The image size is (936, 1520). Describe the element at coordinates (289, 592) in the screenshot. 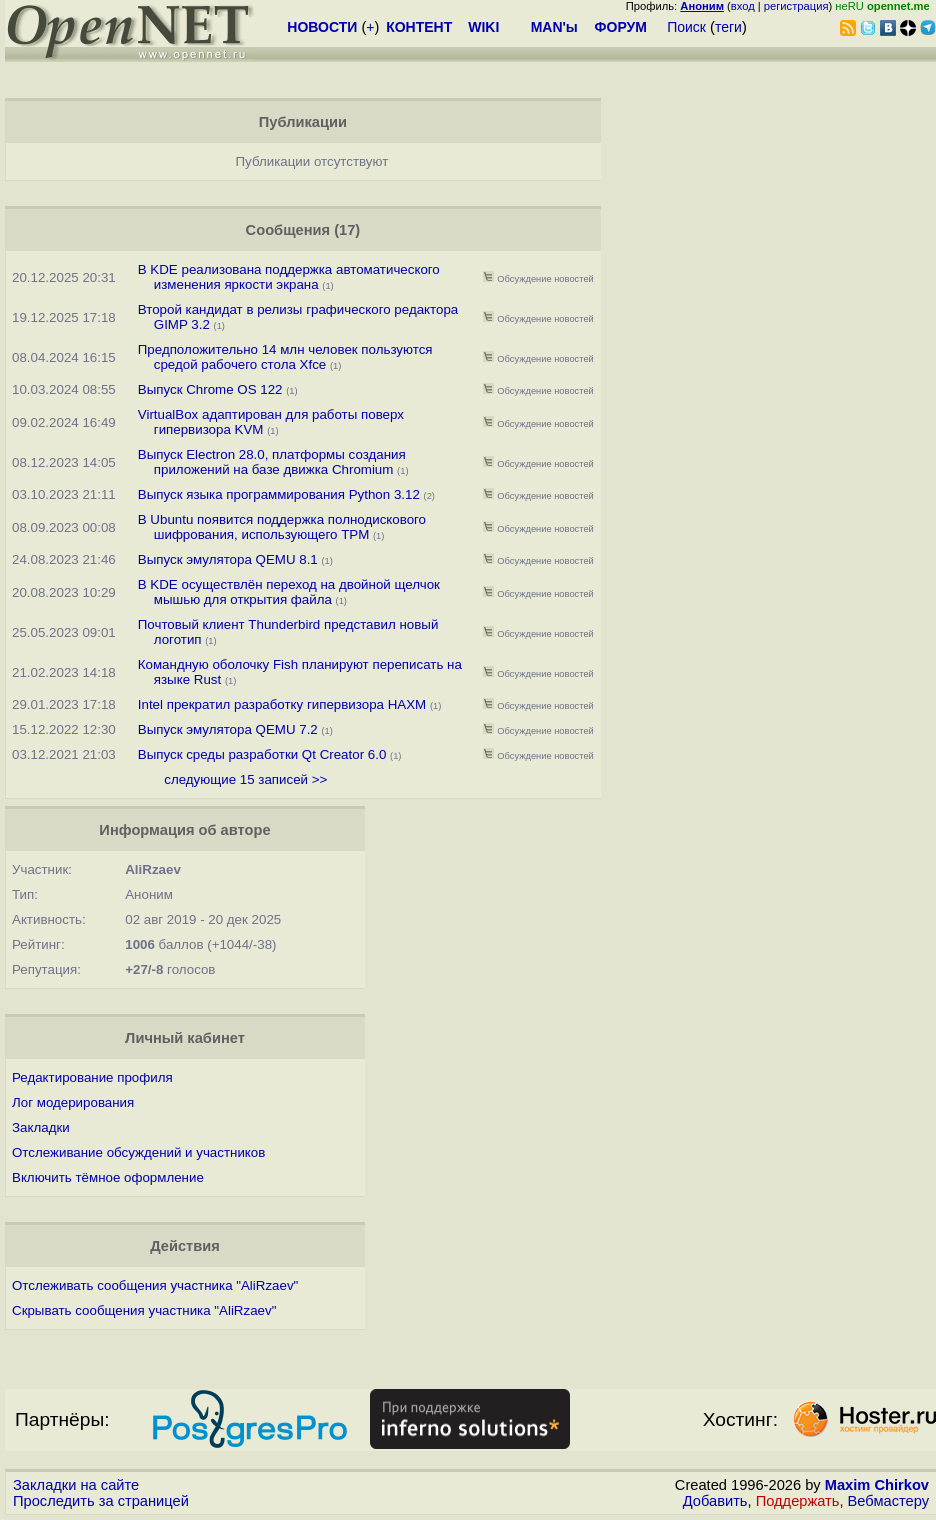

I see `В KDE осуществлён переход на двойной щелчок мышью для открытия файла` at that location.